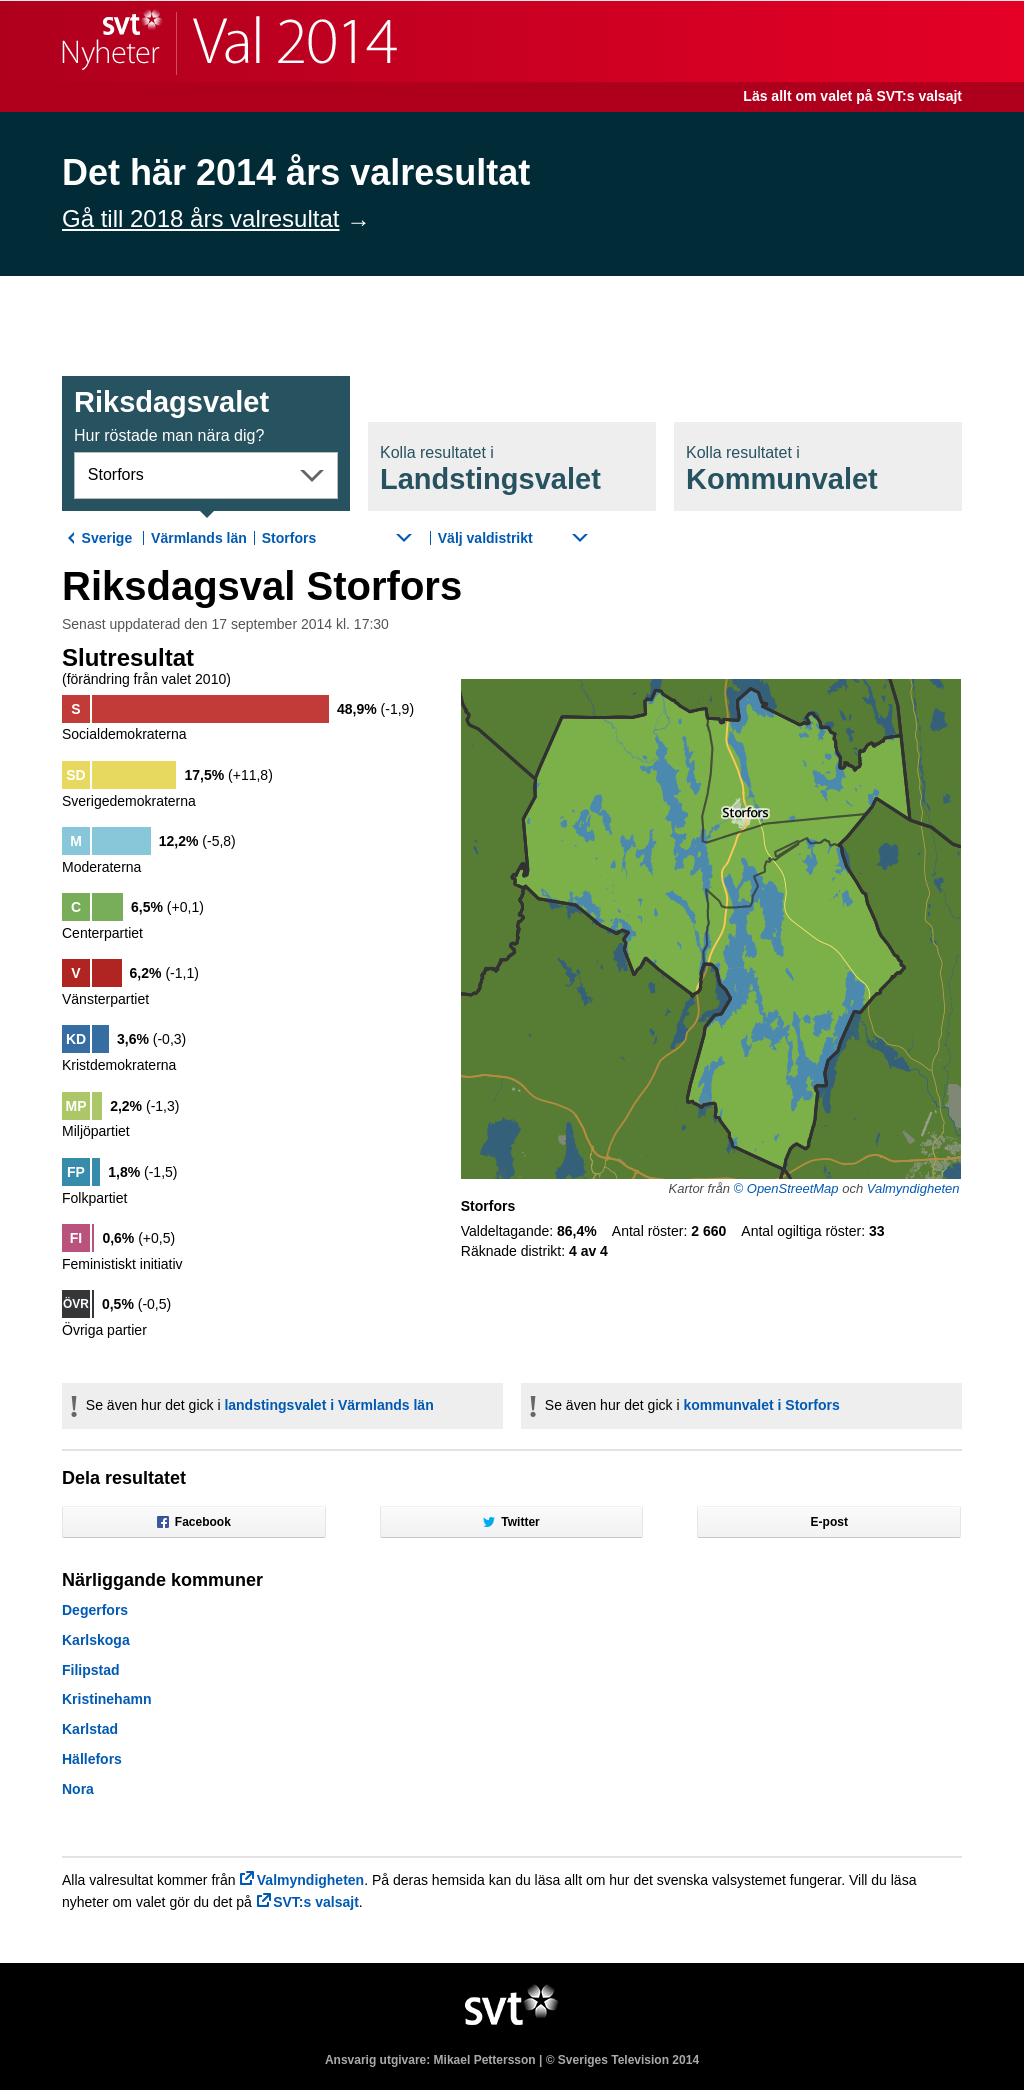  I want to click on Filipstad, so click(91, 1670).